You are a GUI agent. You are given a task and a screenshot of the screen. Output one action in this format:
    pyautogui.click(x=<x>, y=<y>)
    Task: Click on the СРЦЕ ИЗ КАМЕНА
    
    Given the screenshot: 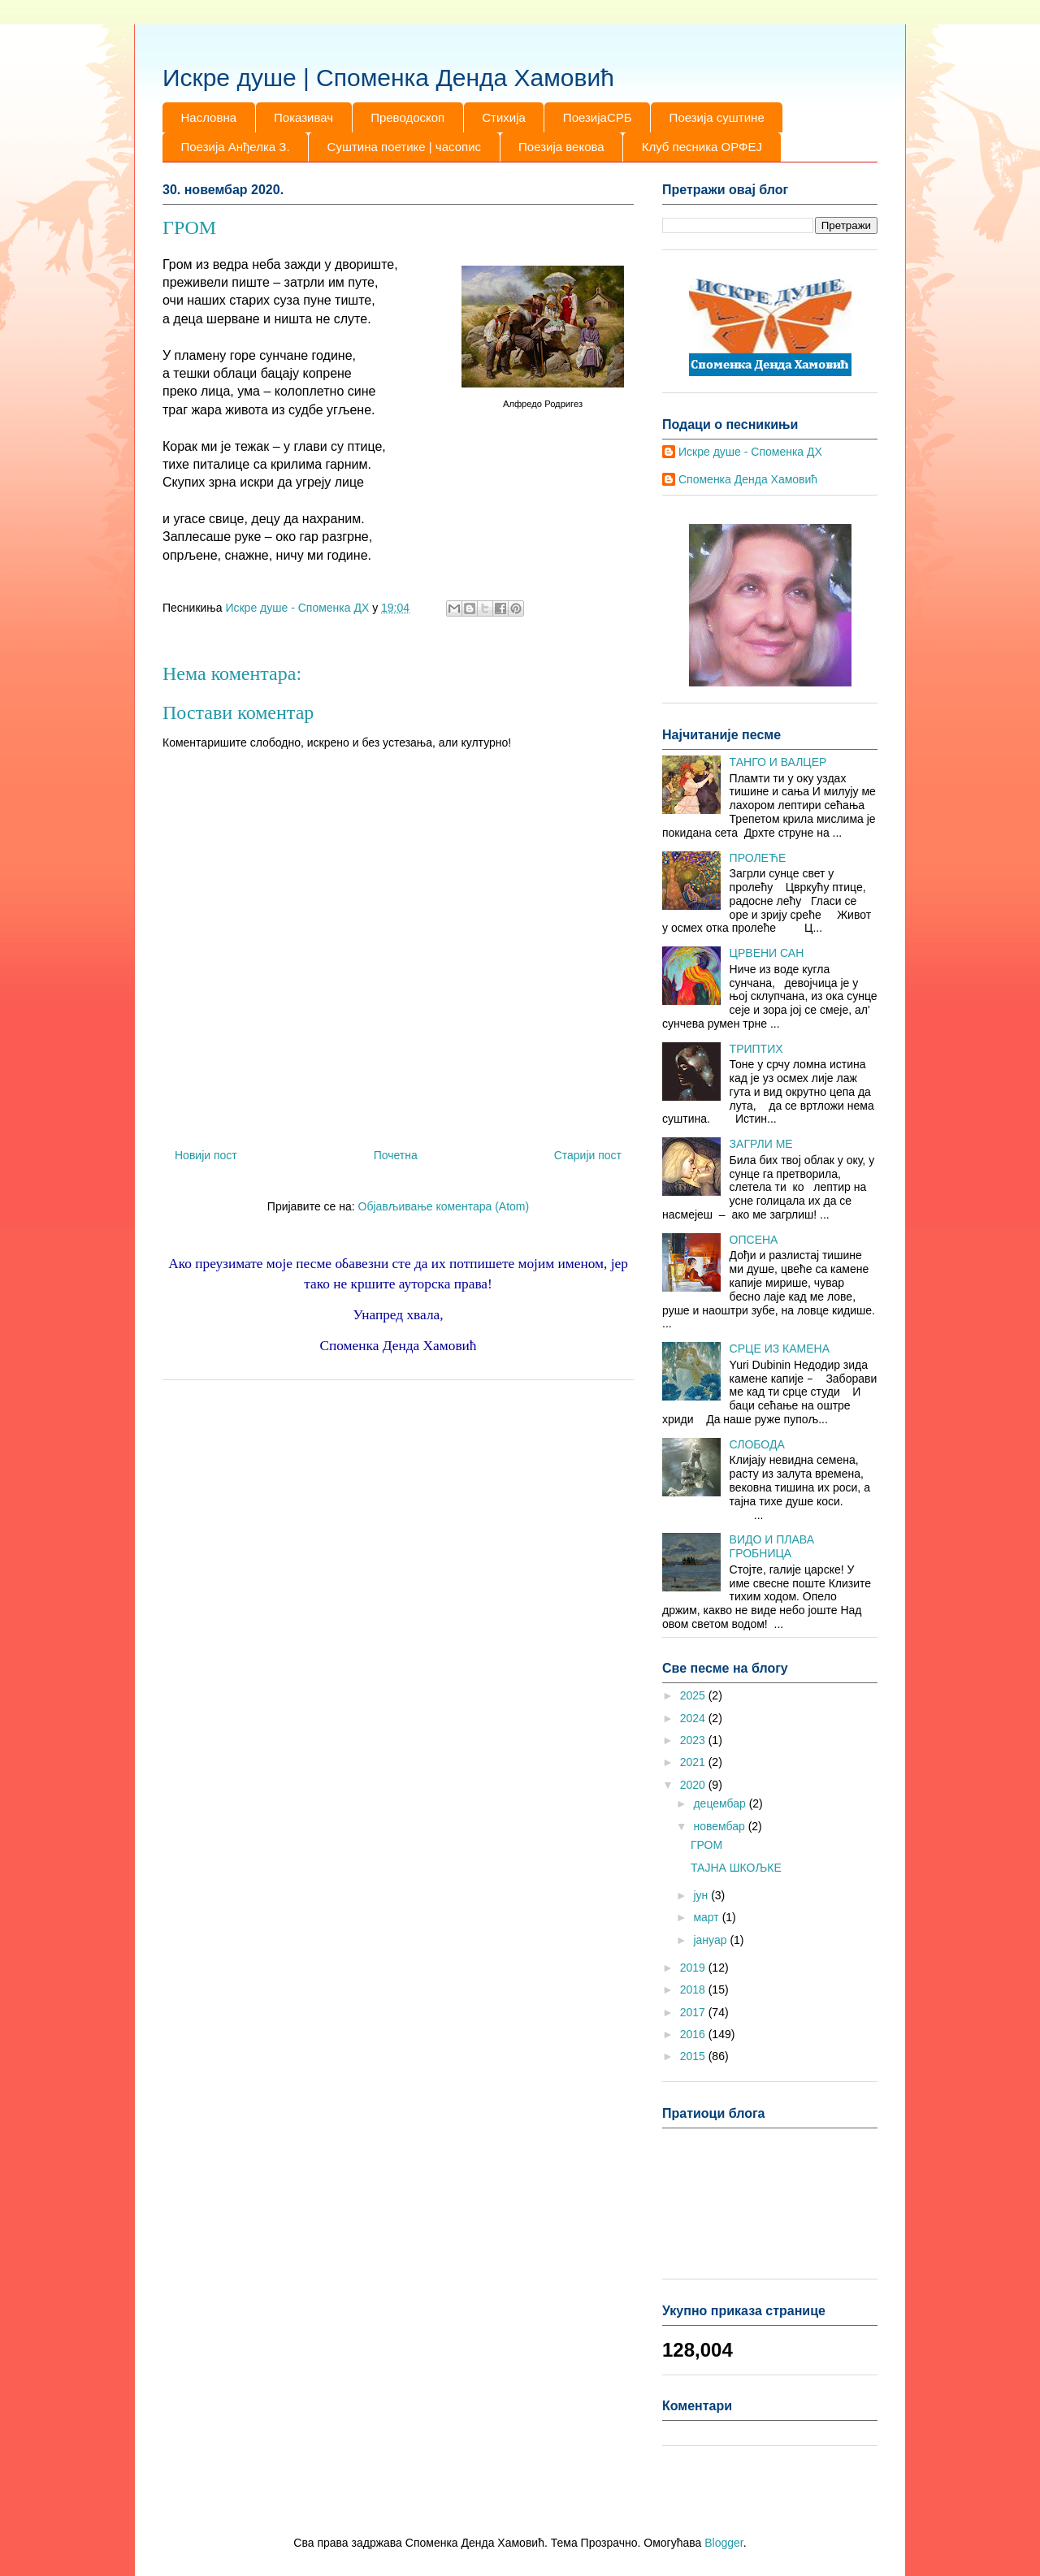 What is the action you would take?
    pyautogui.click(x=780, y=1348)
    